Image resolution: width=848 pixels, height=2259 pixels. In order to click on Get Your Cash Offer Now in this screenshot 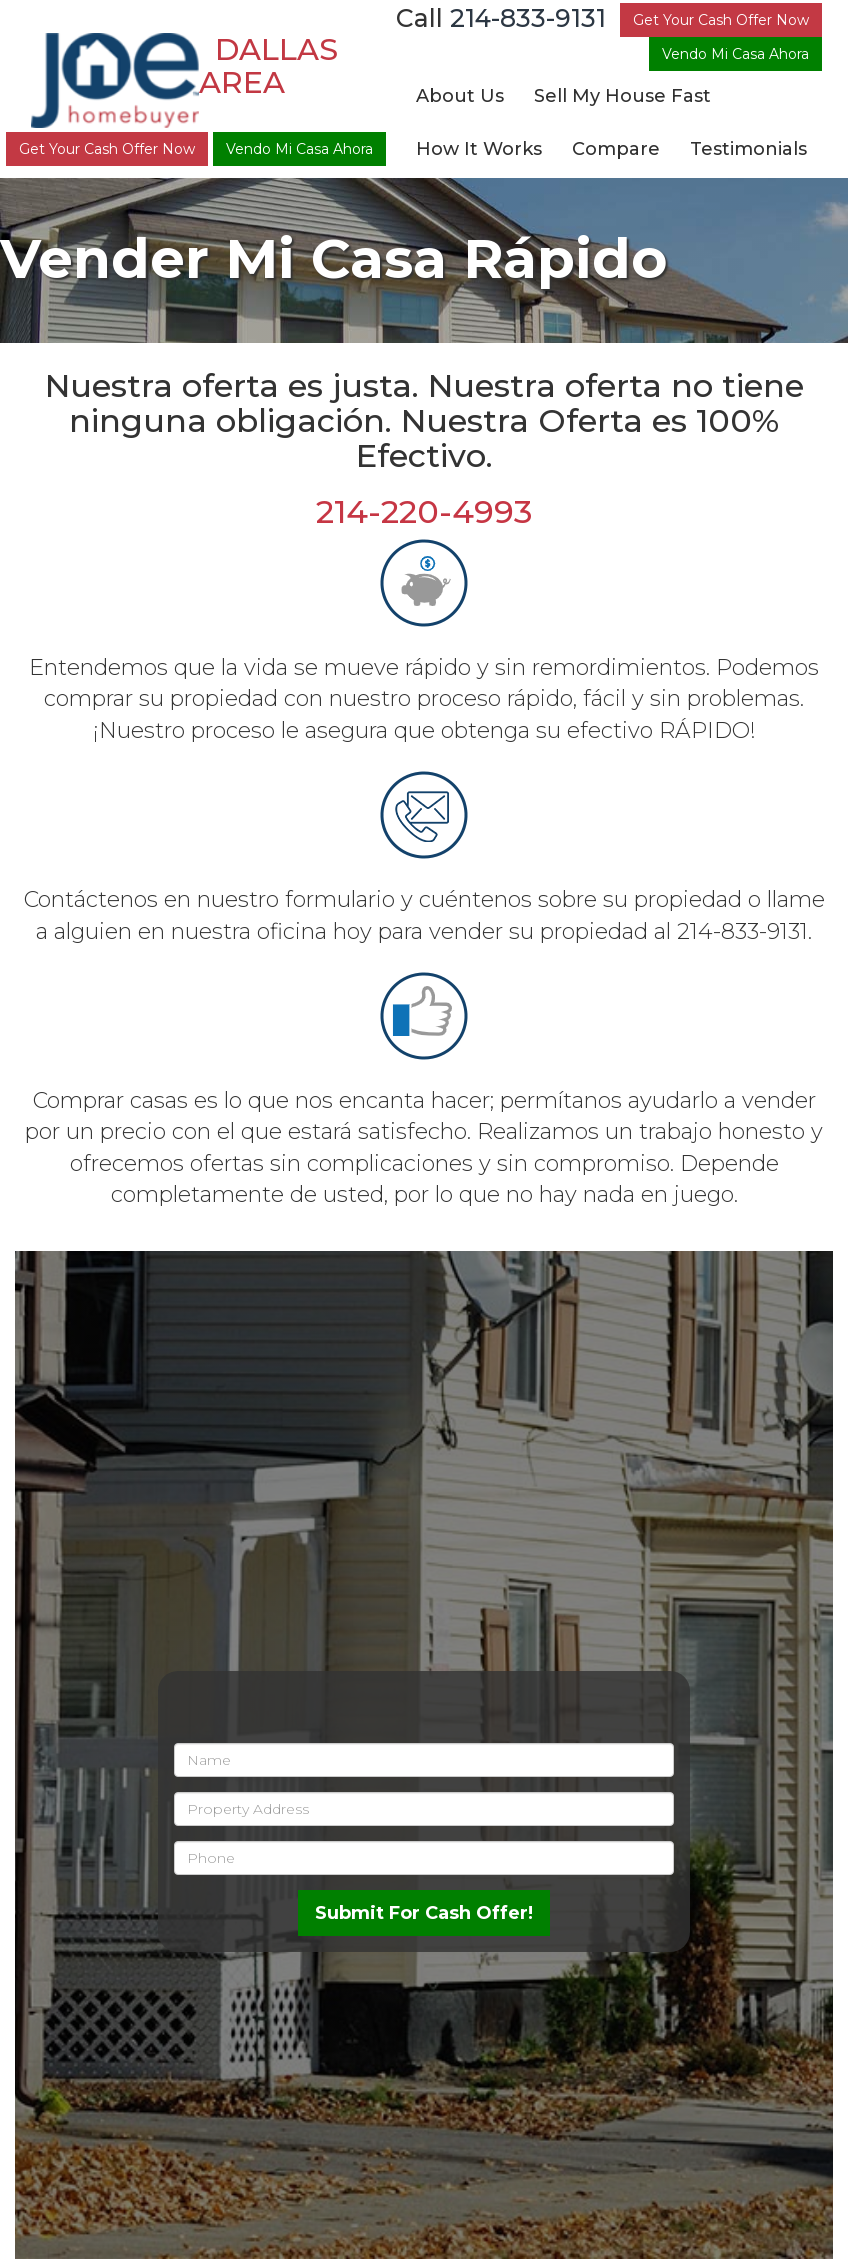, I will do `click(107, 149)`.